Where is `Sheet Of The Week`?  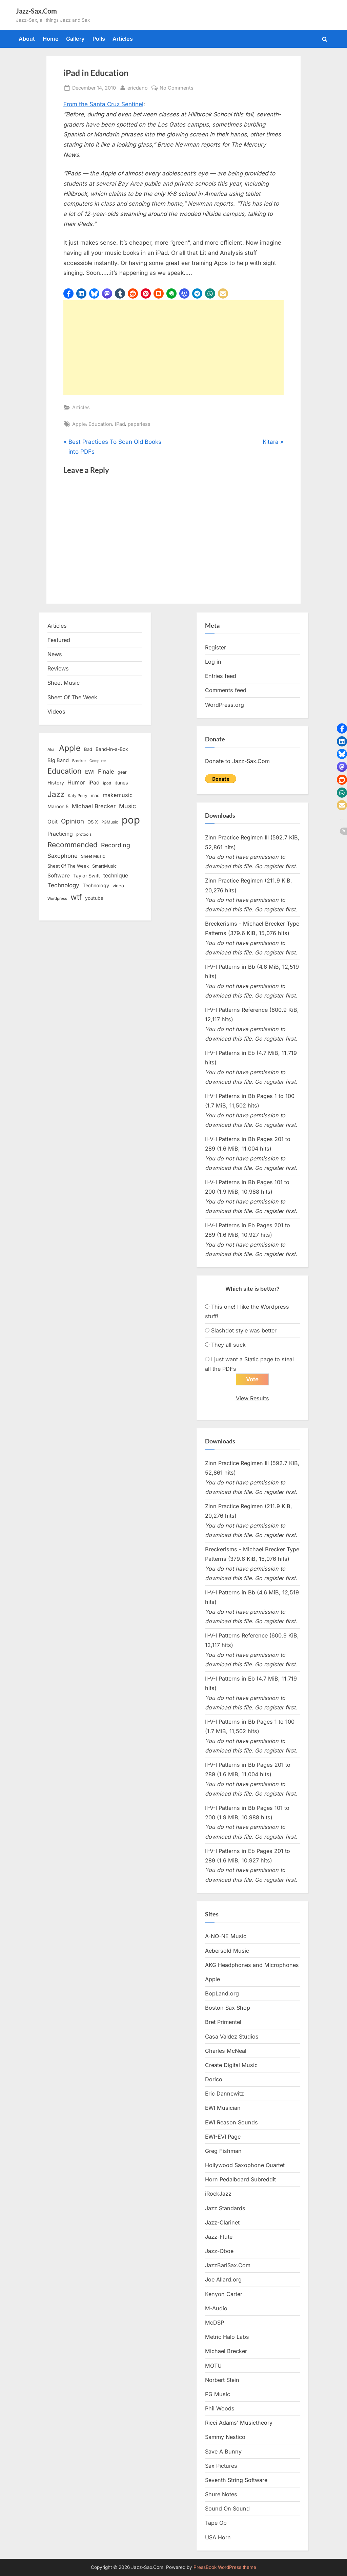
Sheet Of The Week is located at coordinates (72, 697).